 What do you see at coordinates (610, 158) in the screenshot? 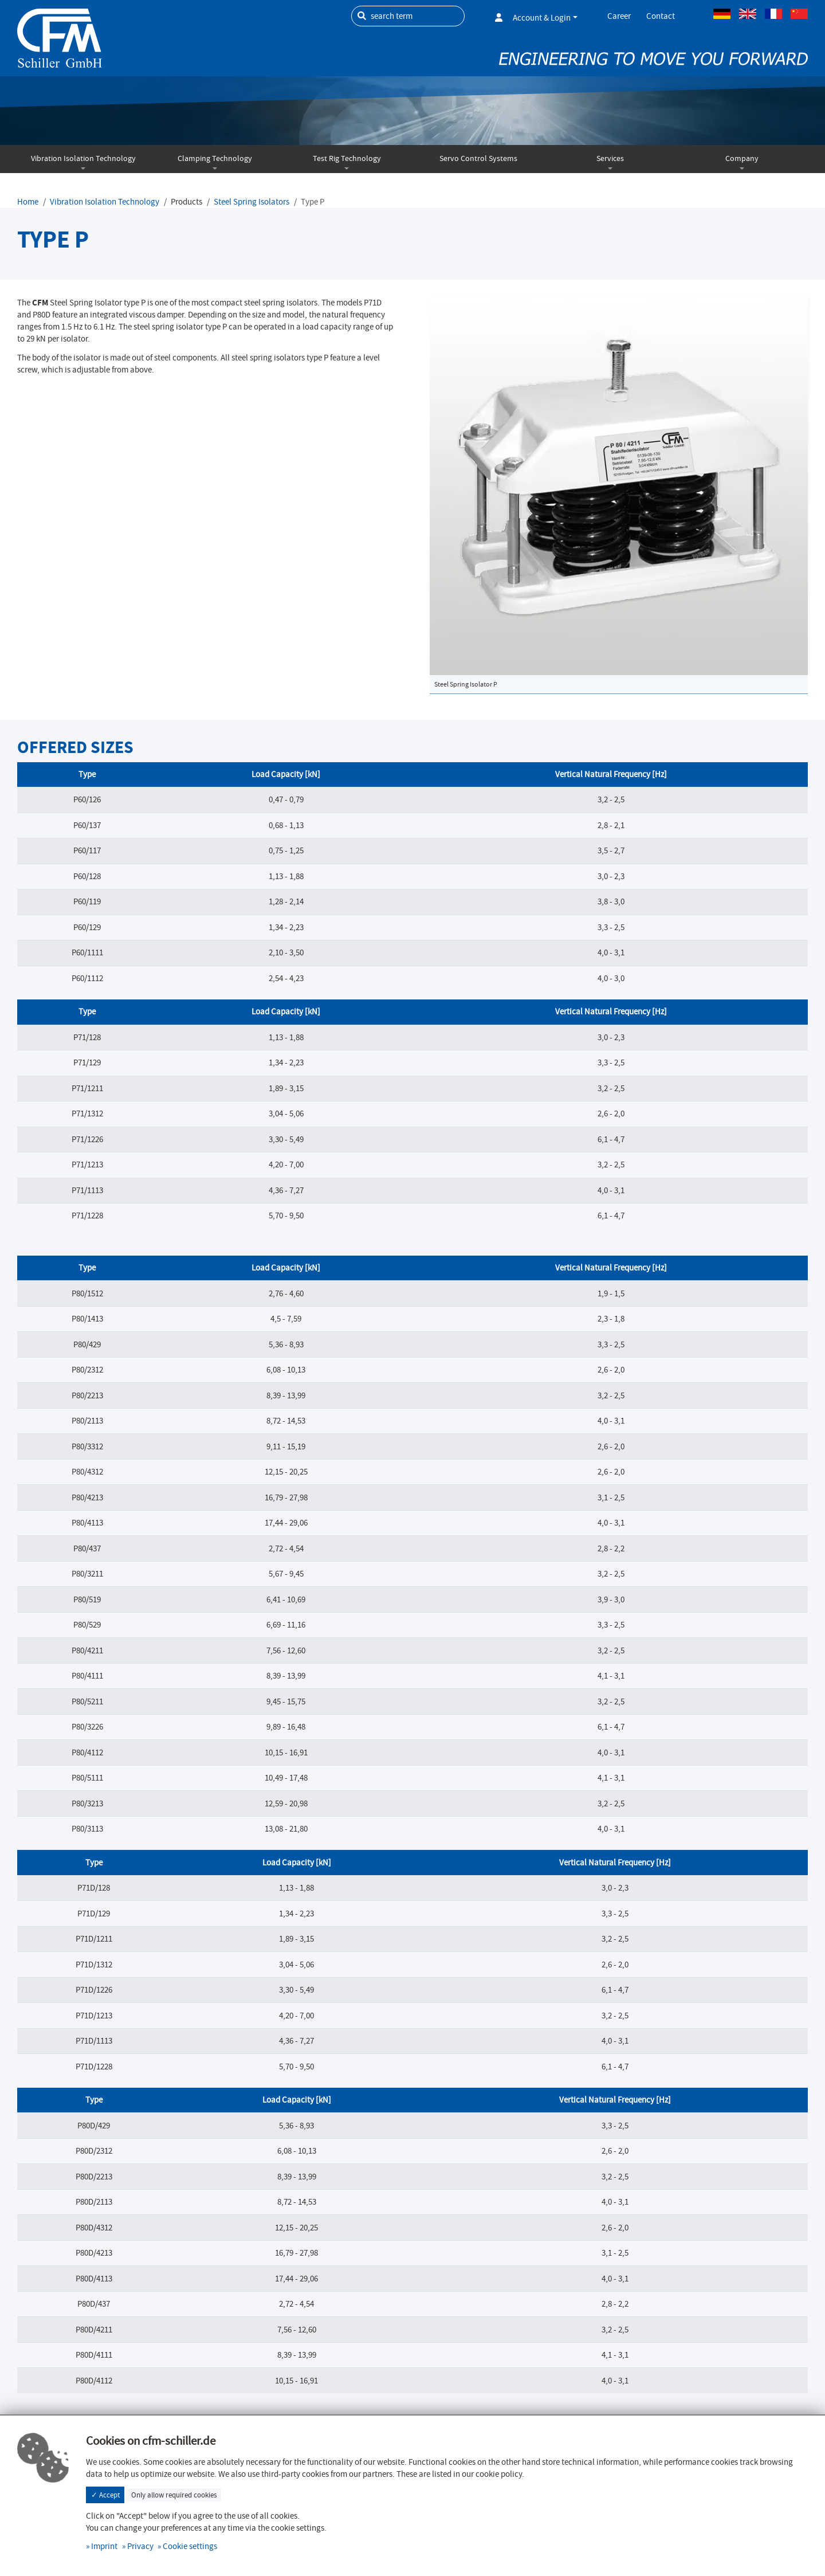
I see `Services` at bounding box center [610, 158].